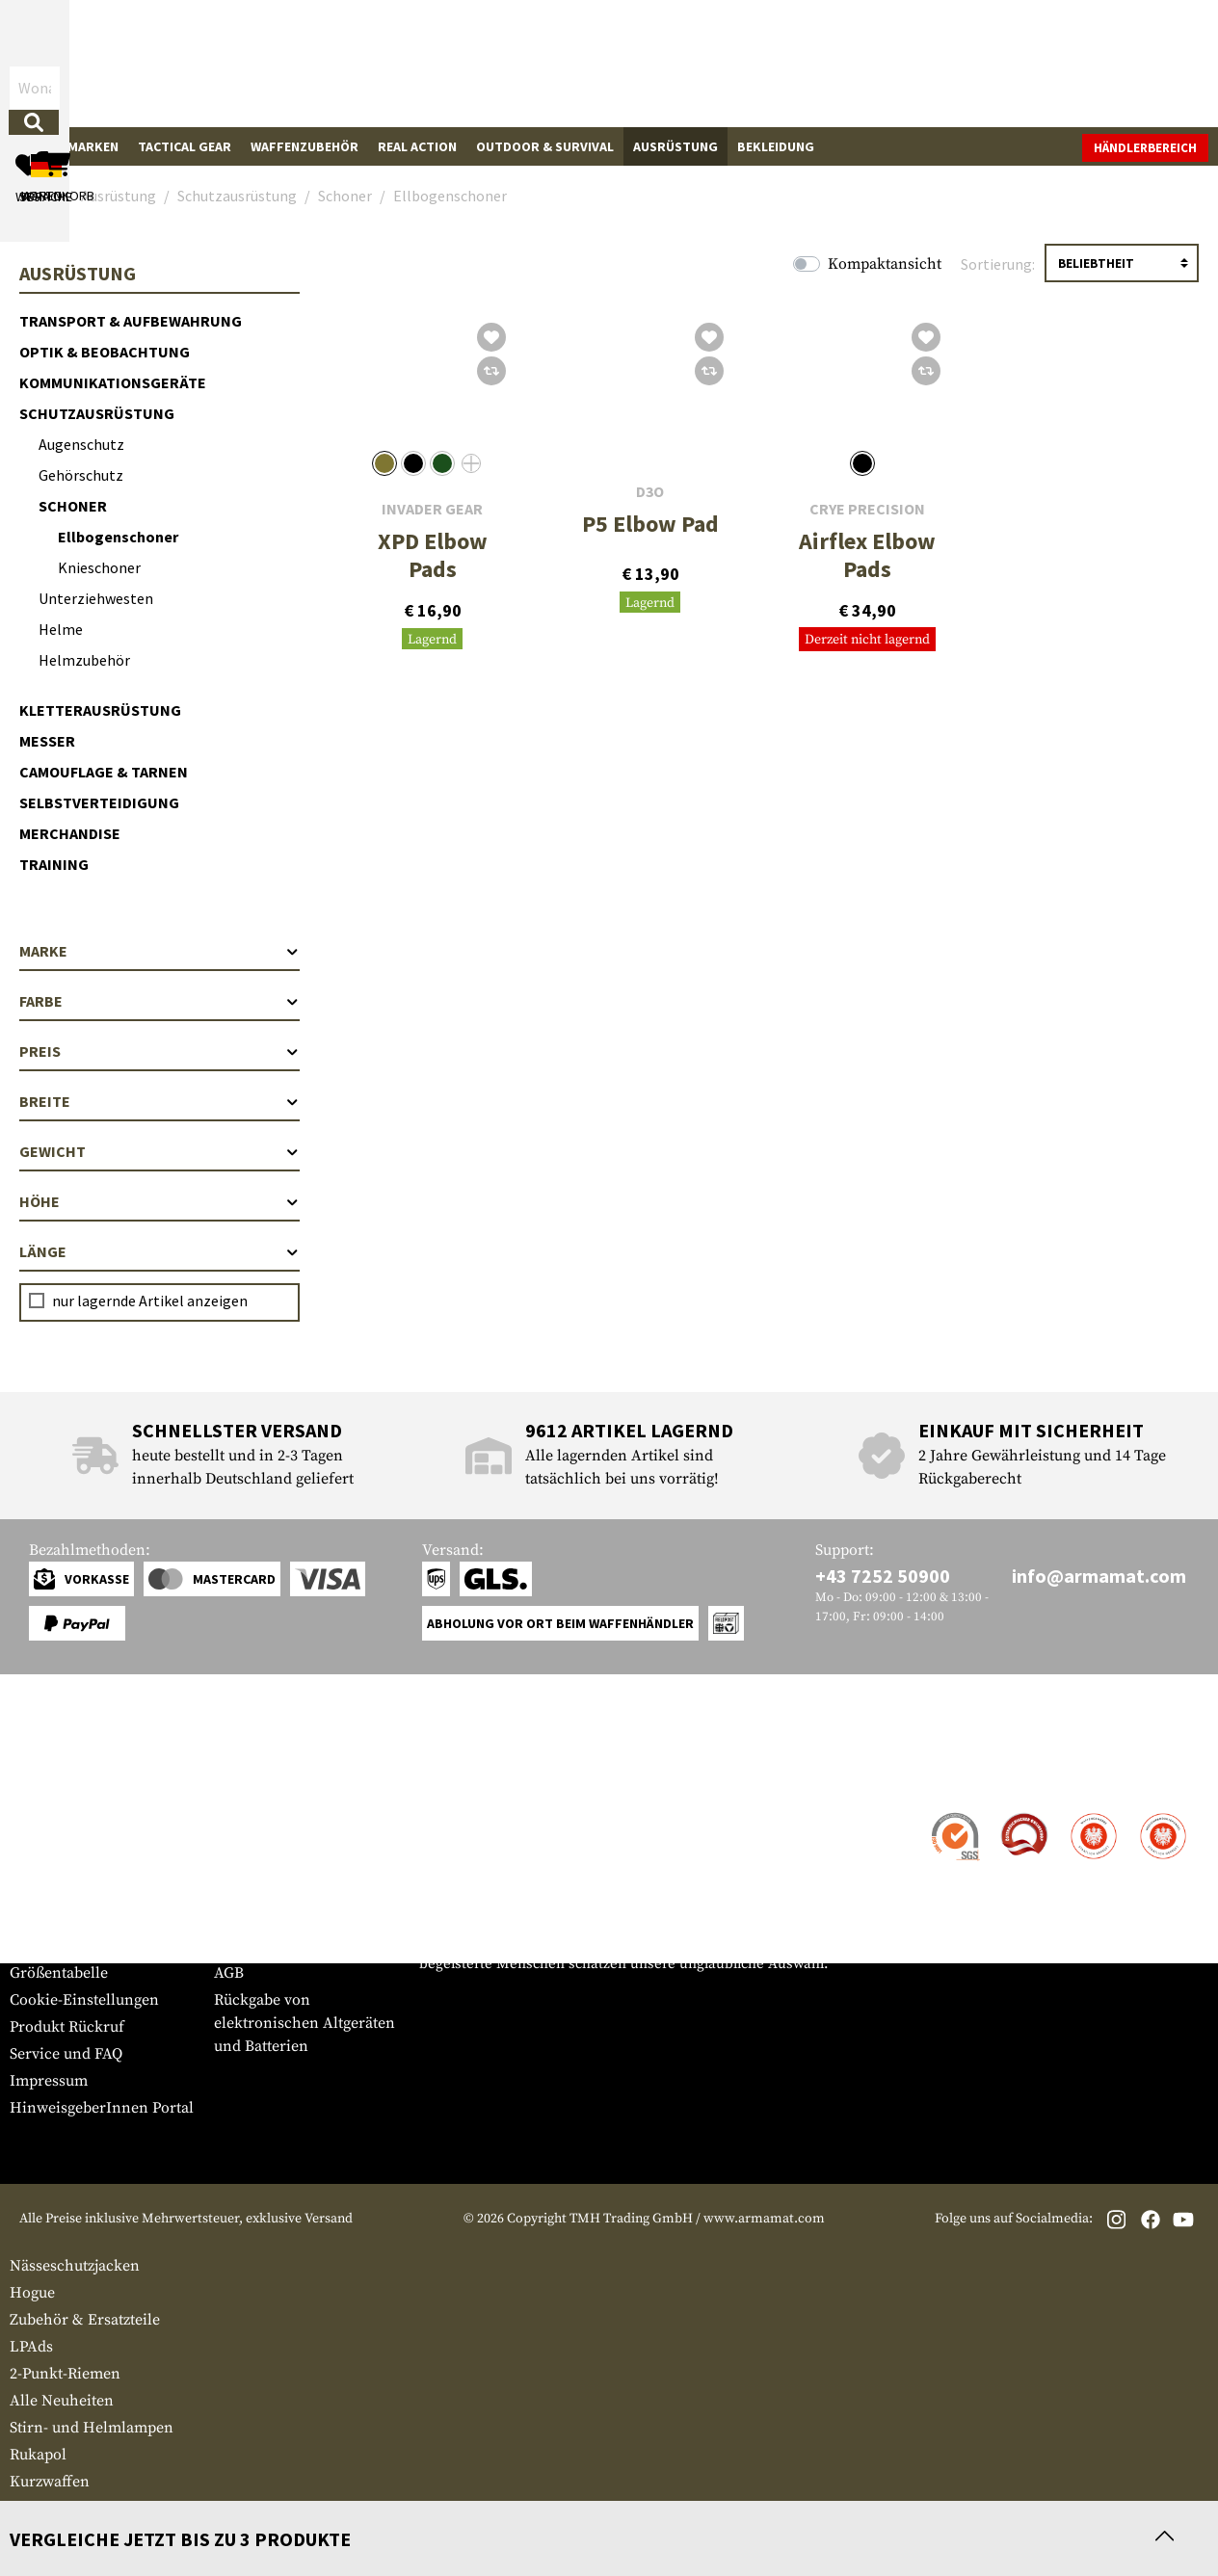  I want to click on Zubehör & Ersatzteile, so click(85, 2319).